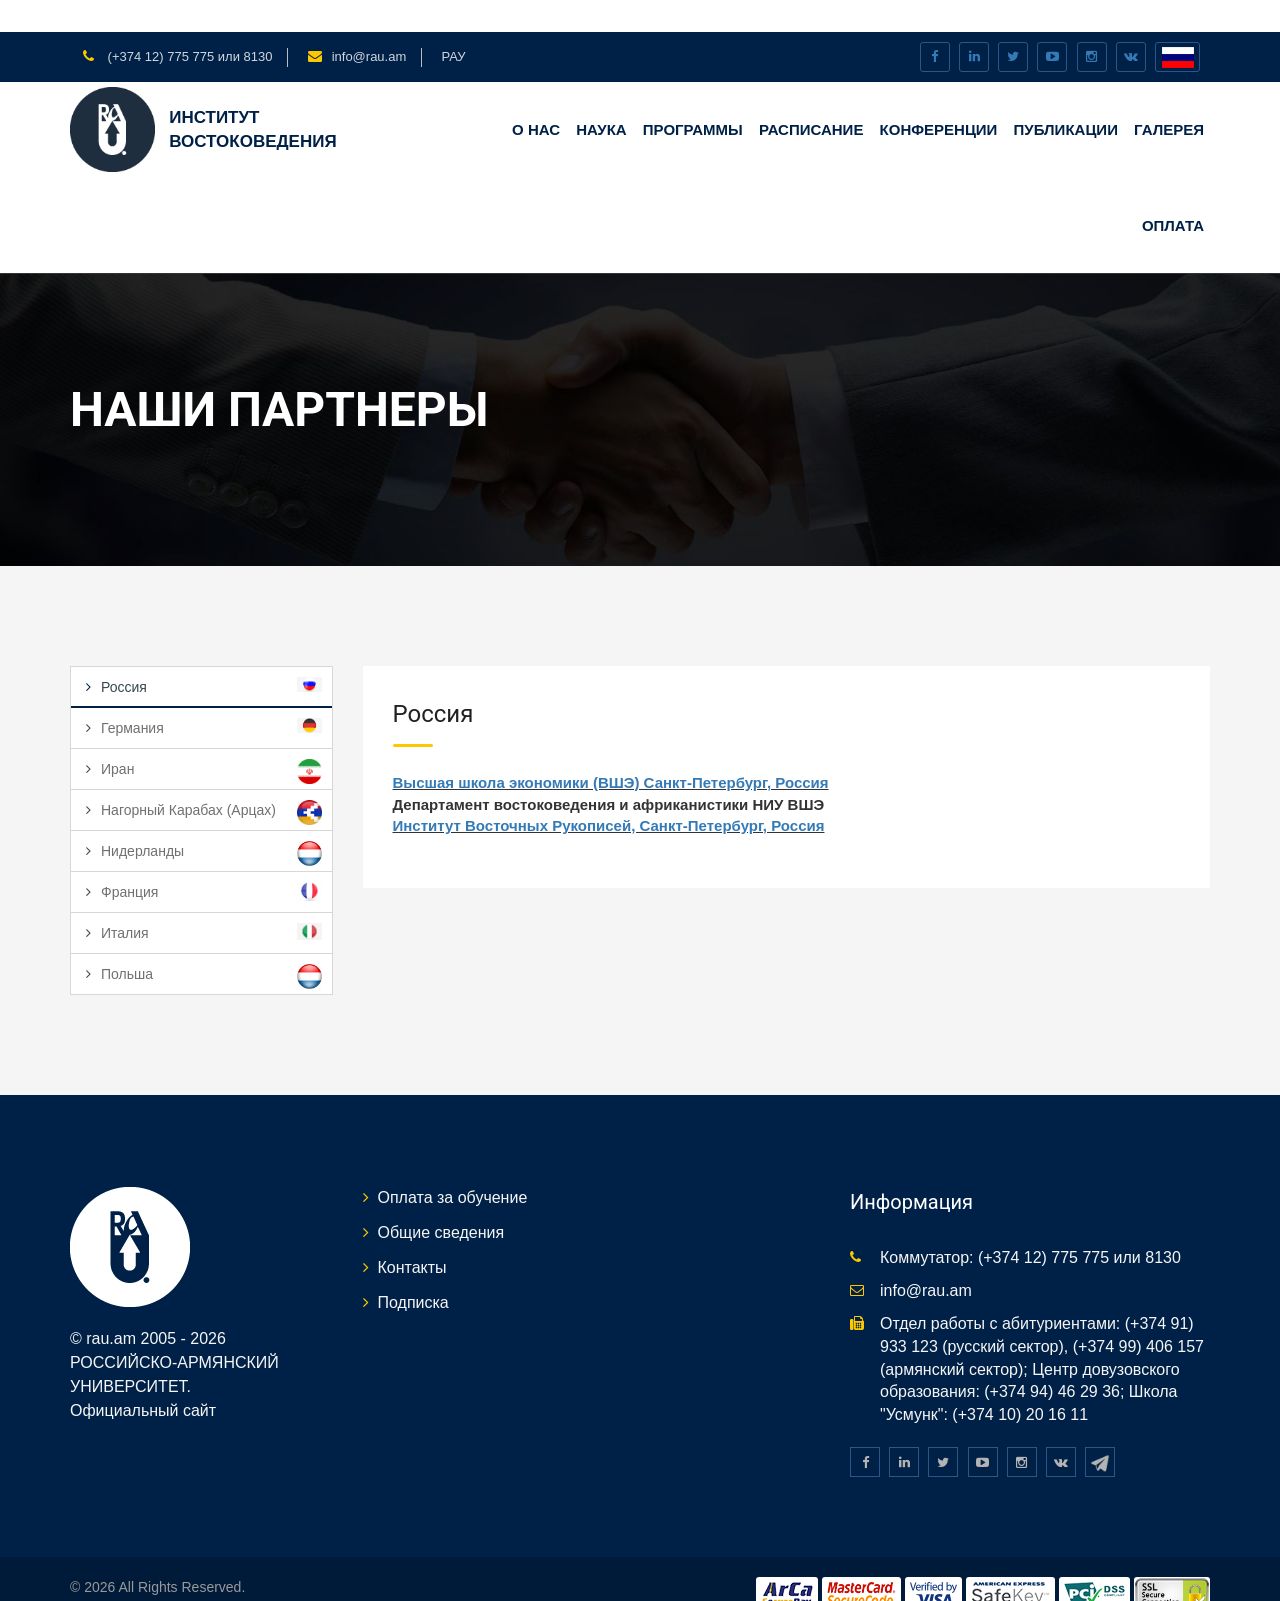 The image size is (1280, 1601). What do you see at coordinates (211, 821) in the screenshot?
I see `Нидерланды` at bounding box center [211, 821].